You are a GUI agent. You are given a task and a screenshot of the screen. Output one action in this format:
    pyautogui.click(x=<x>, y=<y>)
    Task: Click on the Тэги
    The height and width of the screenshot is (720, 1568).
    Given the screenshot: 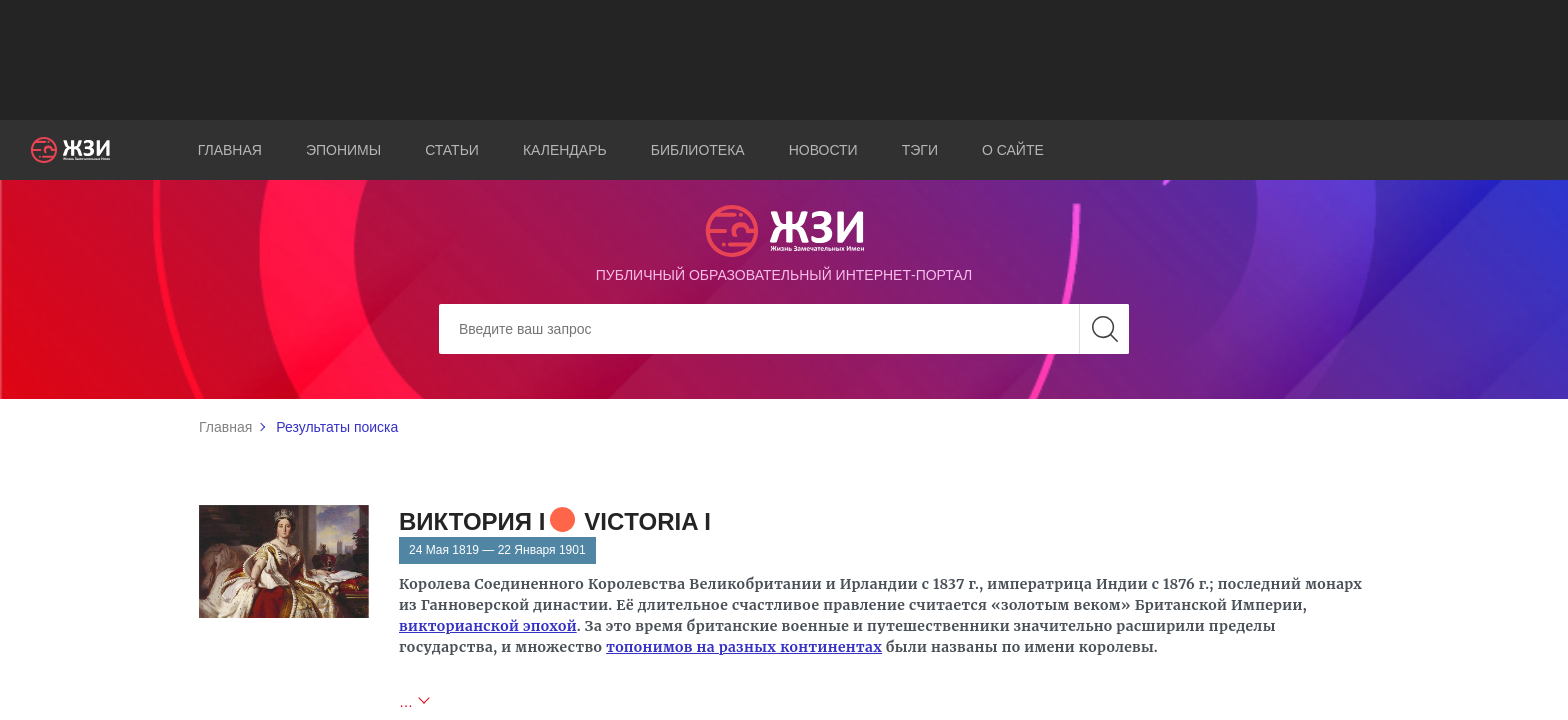 What is the action you would take?
    pyautogui.click(x=920, y=150)
    